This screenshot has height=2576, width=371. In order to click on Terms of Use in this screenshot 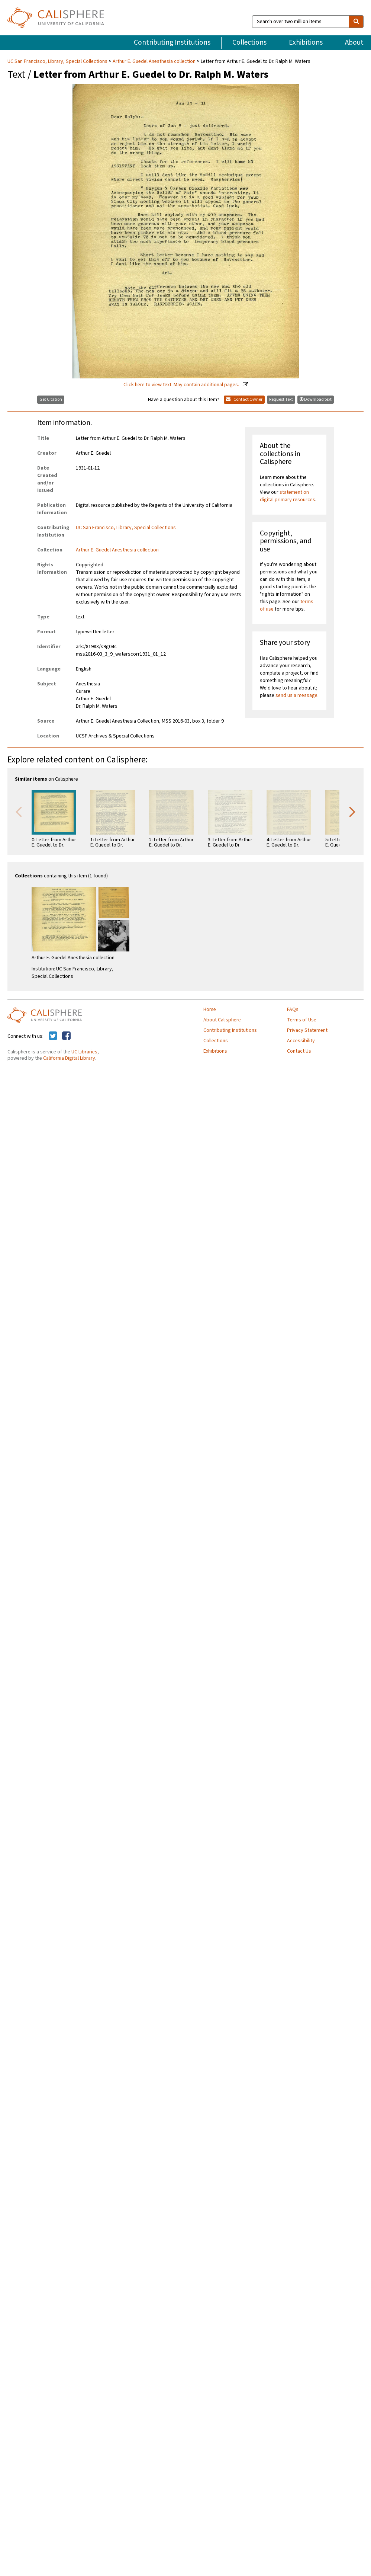, I will do `click(301, 1020)`.